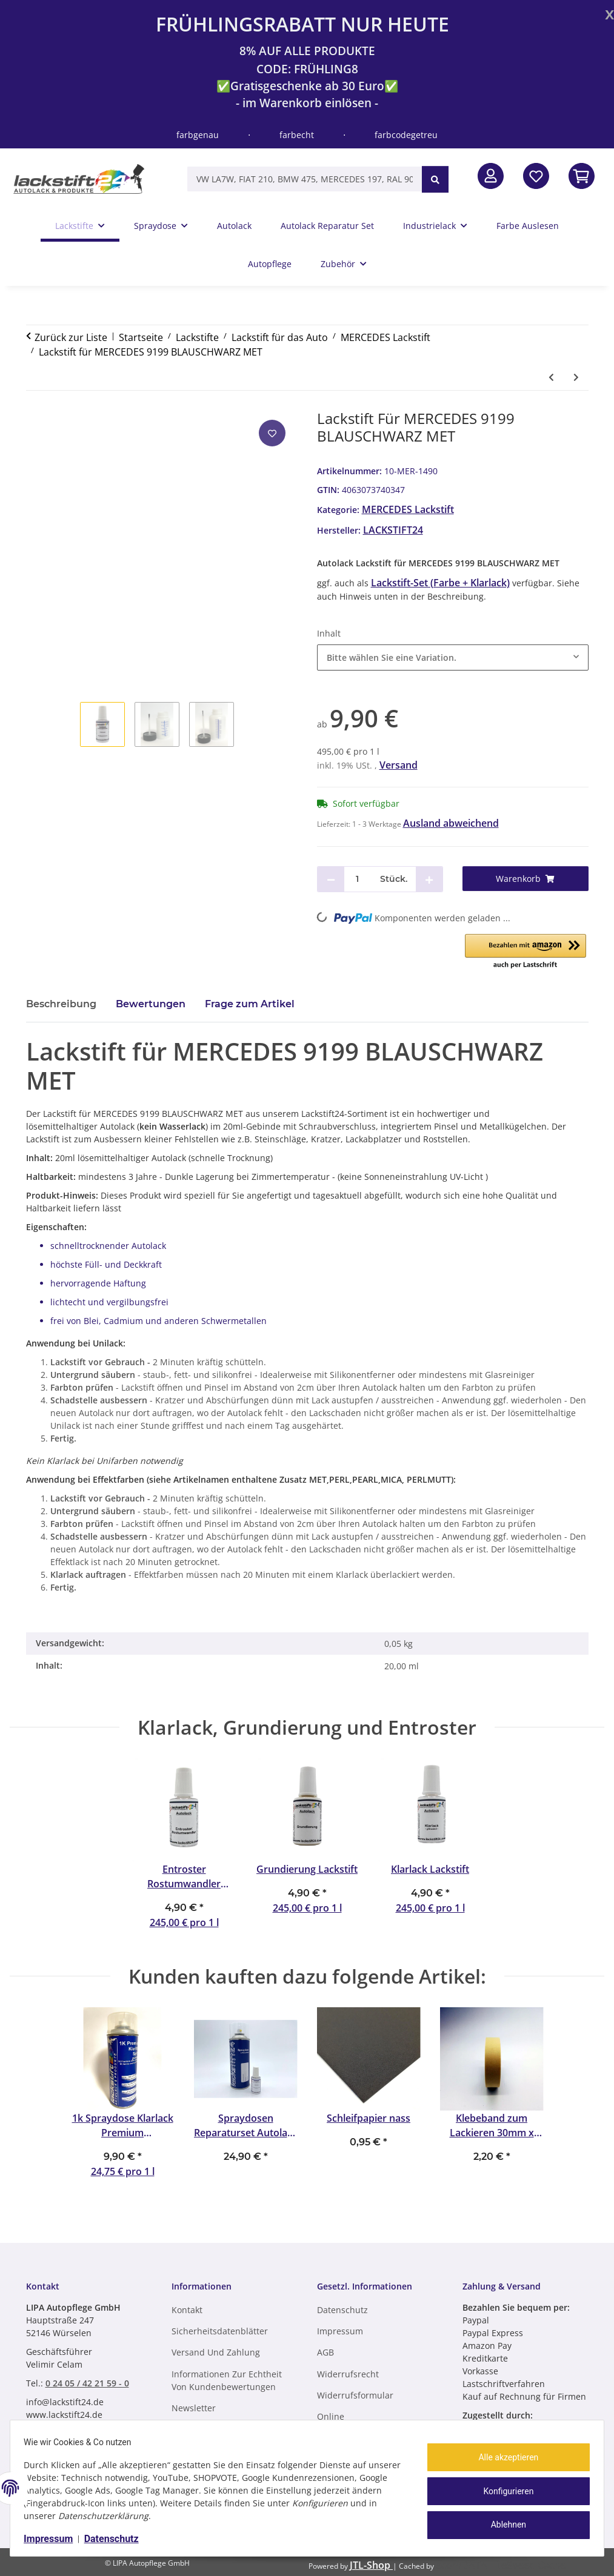  Describe the element at coordinates (451, 823) in the screenshot. I see `Ausland abweichend [button]` at that location.